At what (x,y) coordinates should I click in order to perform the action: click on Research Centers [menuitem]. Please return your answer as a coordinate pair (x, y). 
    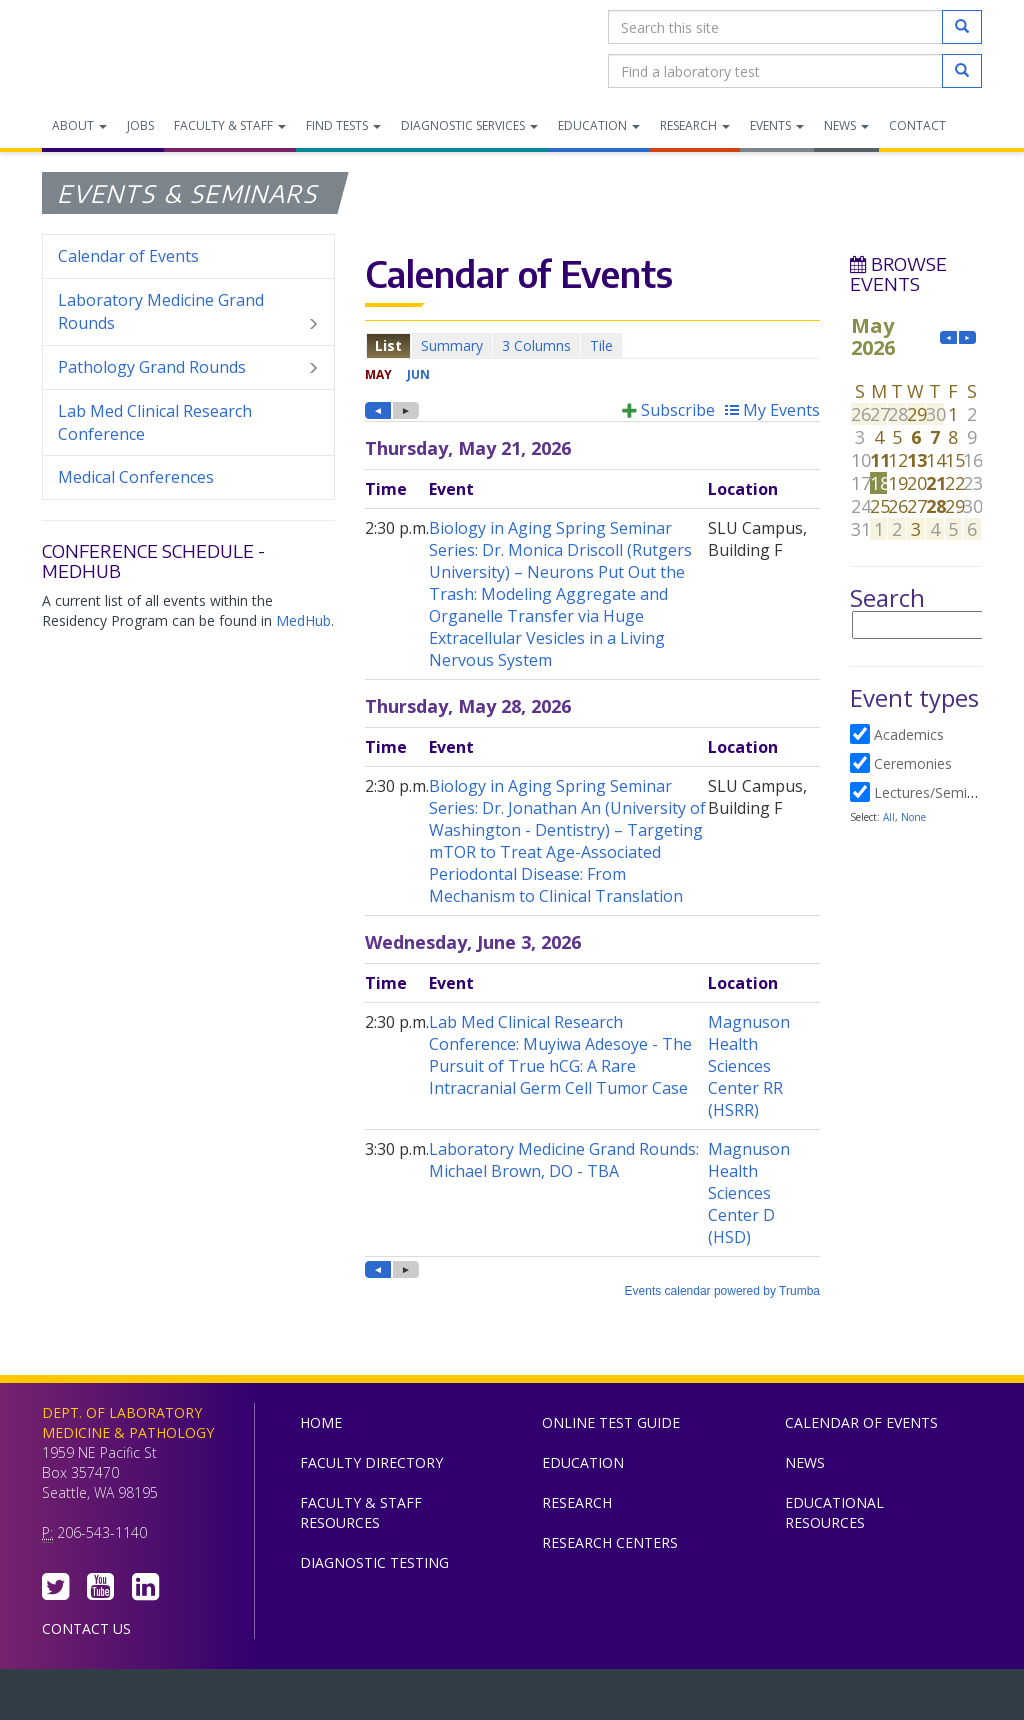
    Looking at the image, I should click on (610, 1542).